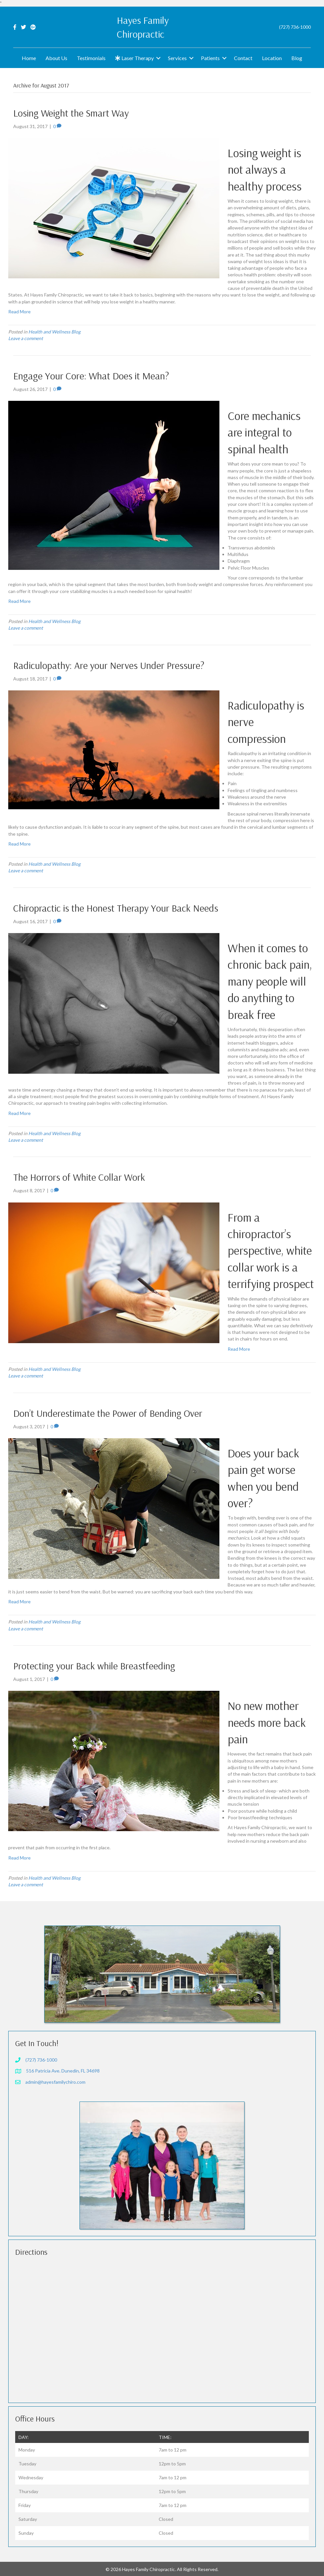  What do you see at coordinates (210, 58) in the screenshot?
I see `Patients` at bounding box center [210, 58].